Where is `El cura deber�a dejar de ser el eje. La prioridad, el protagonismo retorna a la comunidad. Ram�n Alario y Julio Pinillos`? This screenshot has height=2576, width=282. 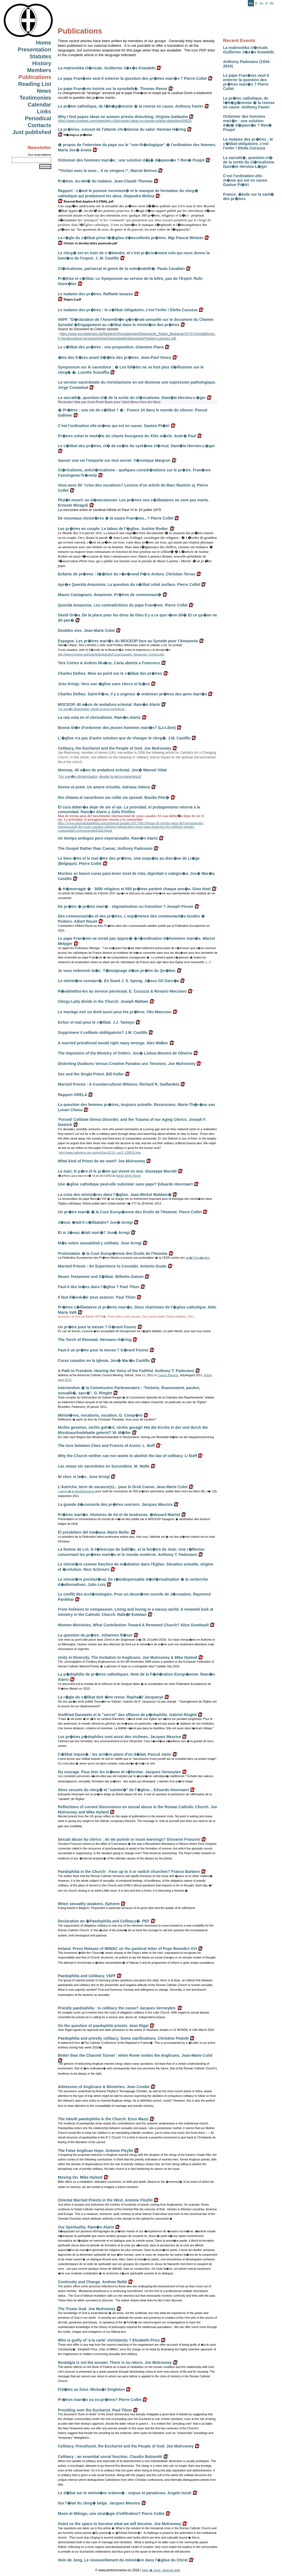
El cura deber�a dejar de ser el eje. La prioridad, el protagonismo retorna a la comunidad. Ram�n Alario y Julio Pinillos is located at coordinates (129, 809).